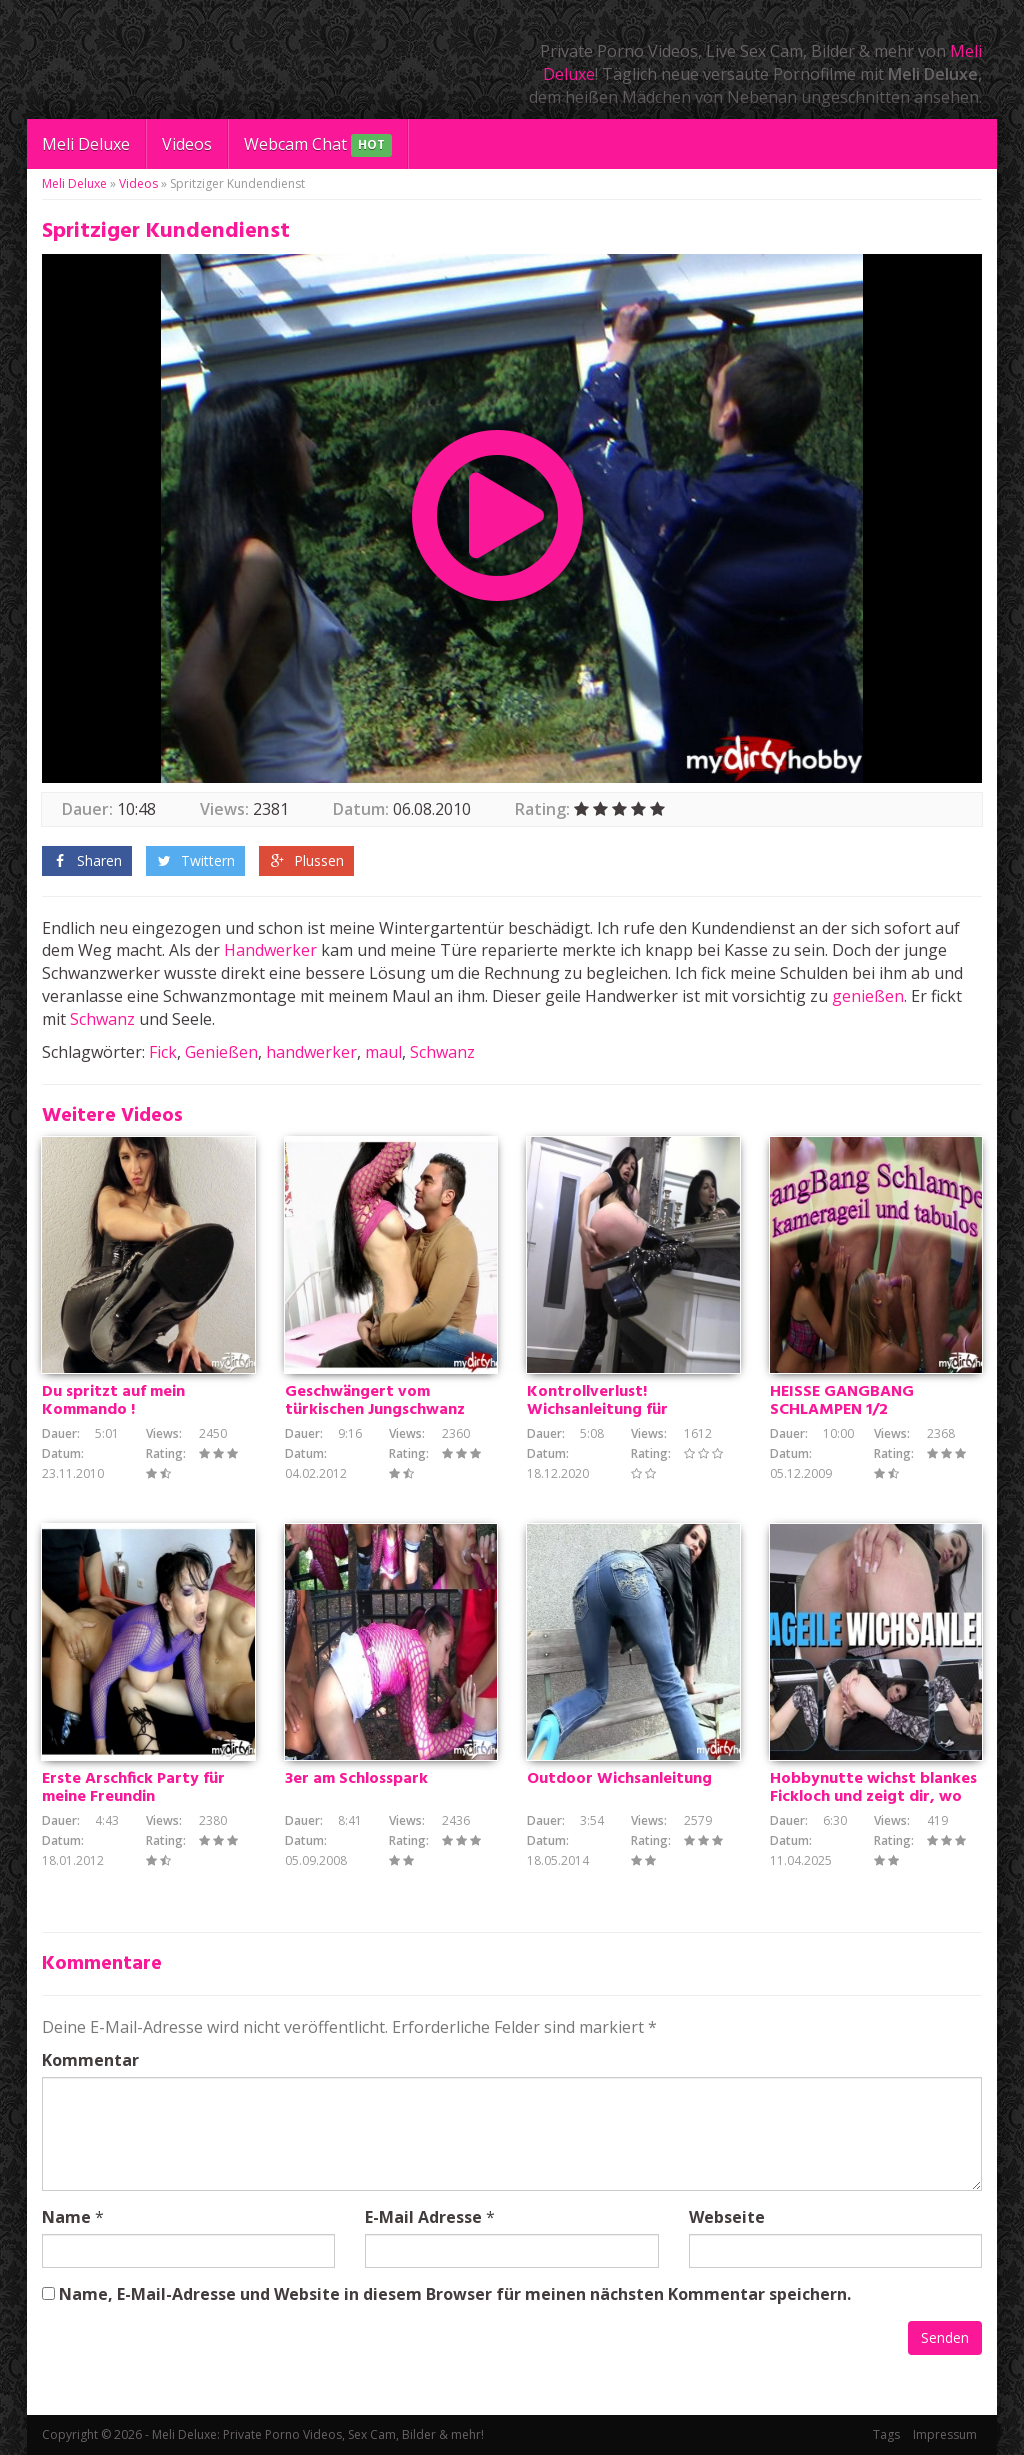 The width and height of the screenshot is (1024, 2455). I want to click on Geschwängert vom türkischen Jungschwanz, so click(375, 1401).